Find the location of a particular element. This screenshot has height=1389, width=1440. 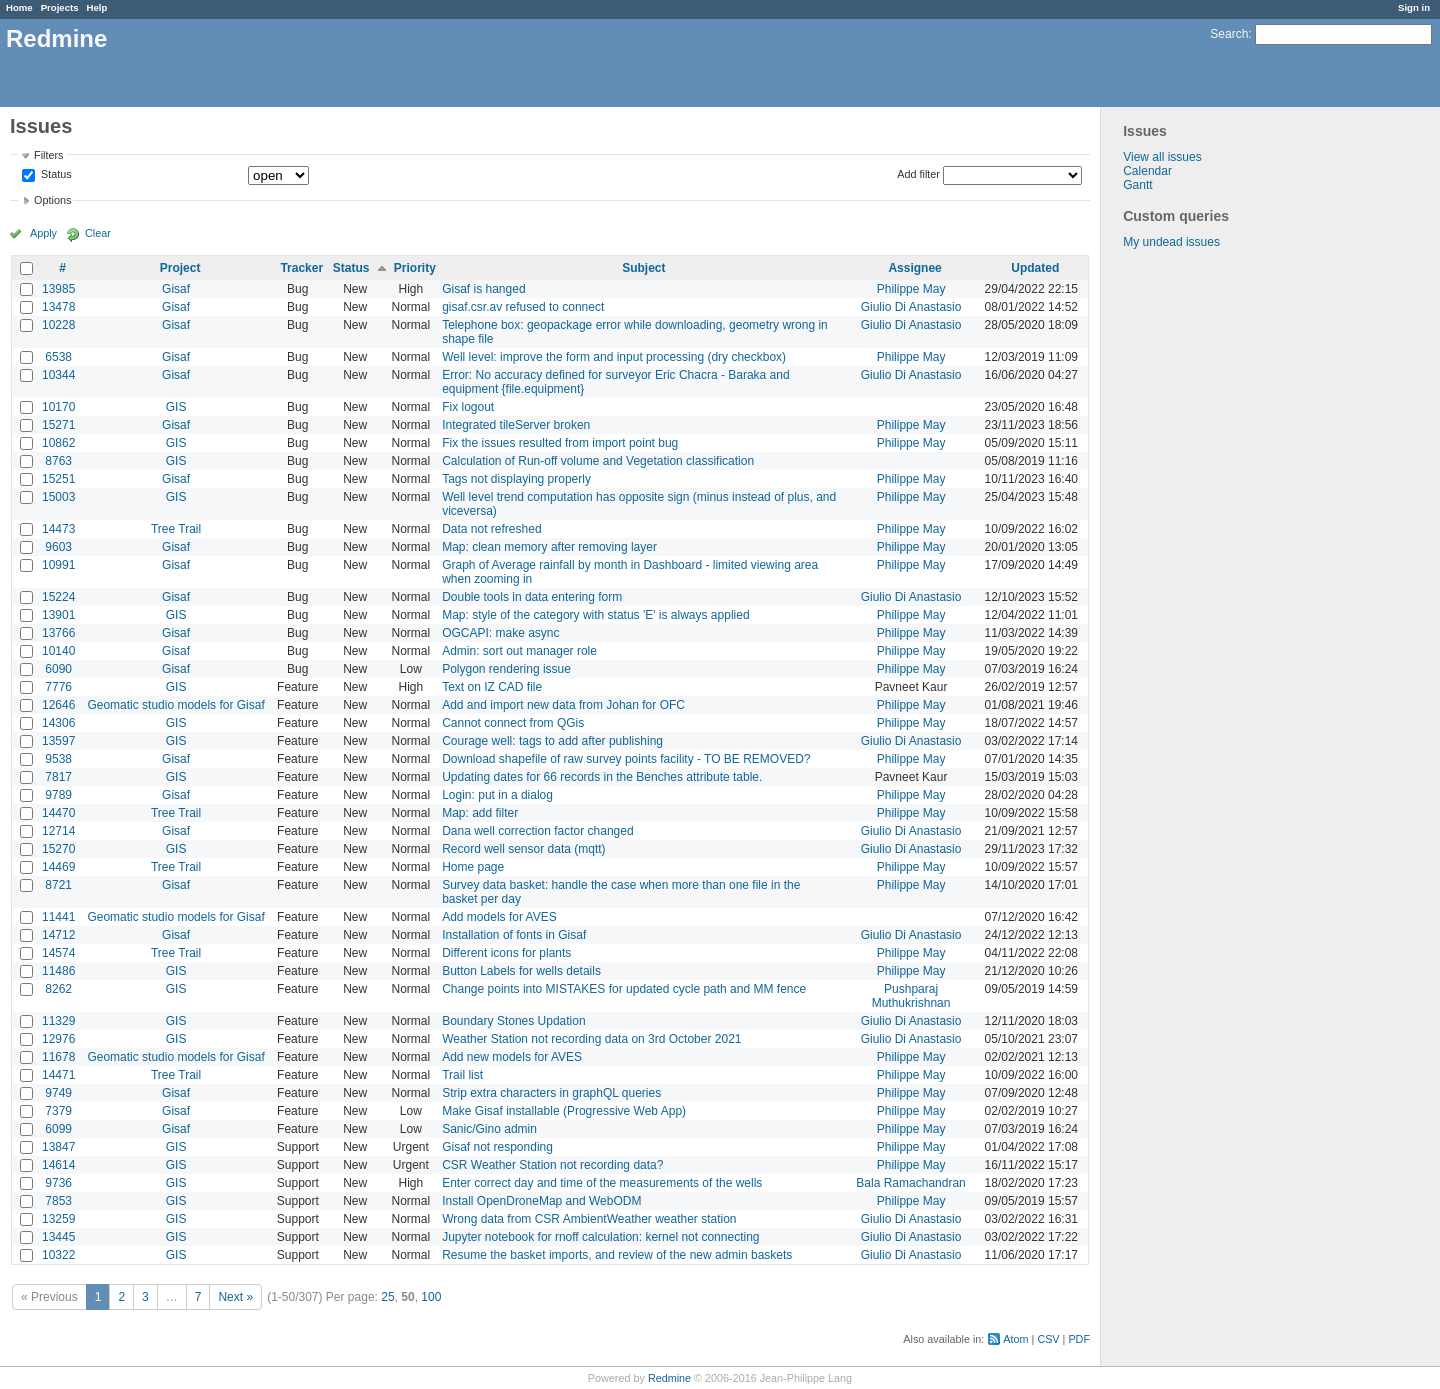

11486 is located at coordinates (58, 971).